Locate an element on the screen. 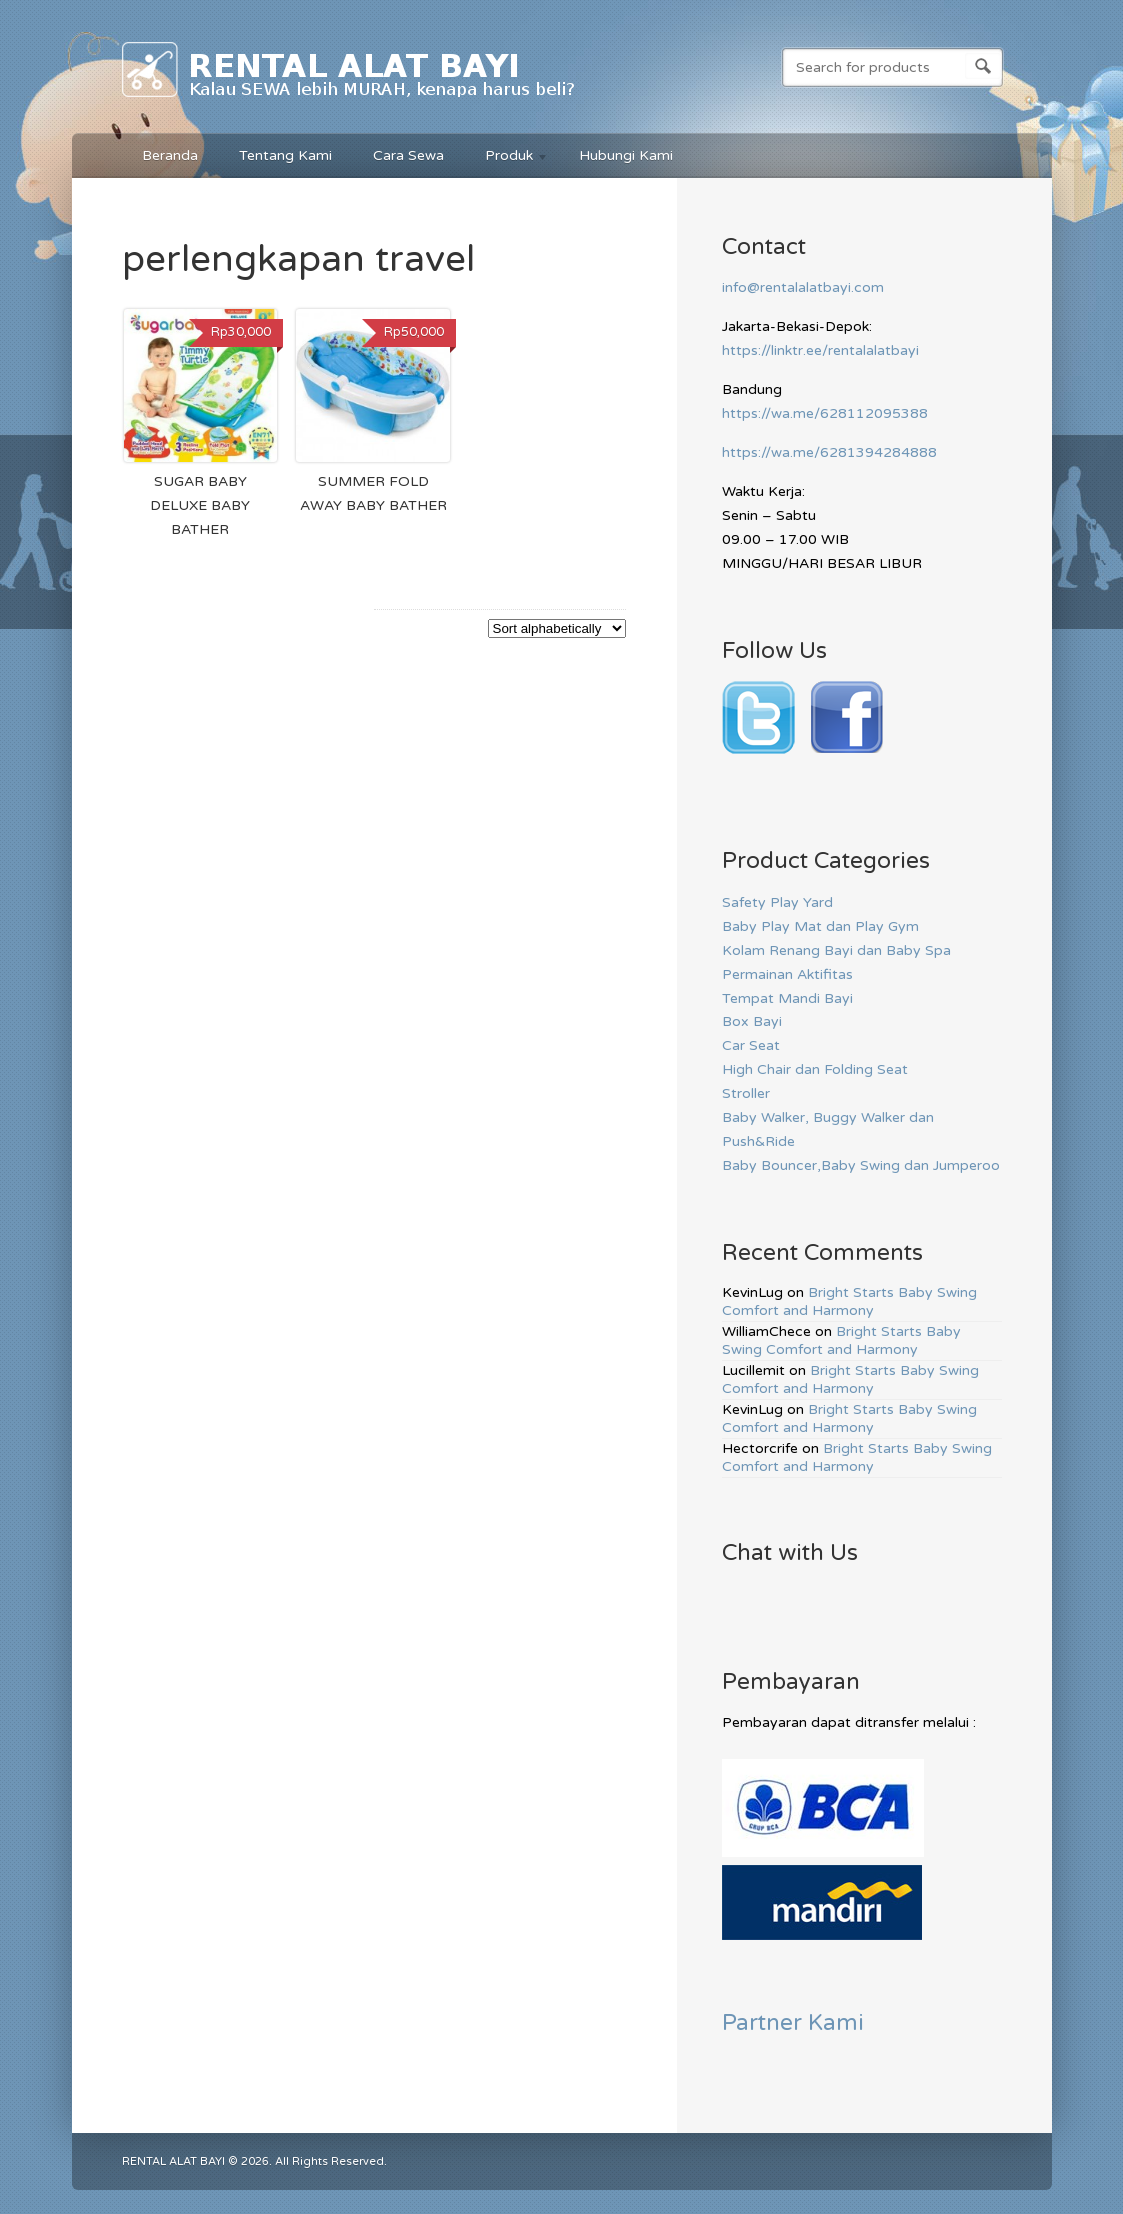  https://linktr.ee/rentalalatbayi is located at coordinates (820, 350).